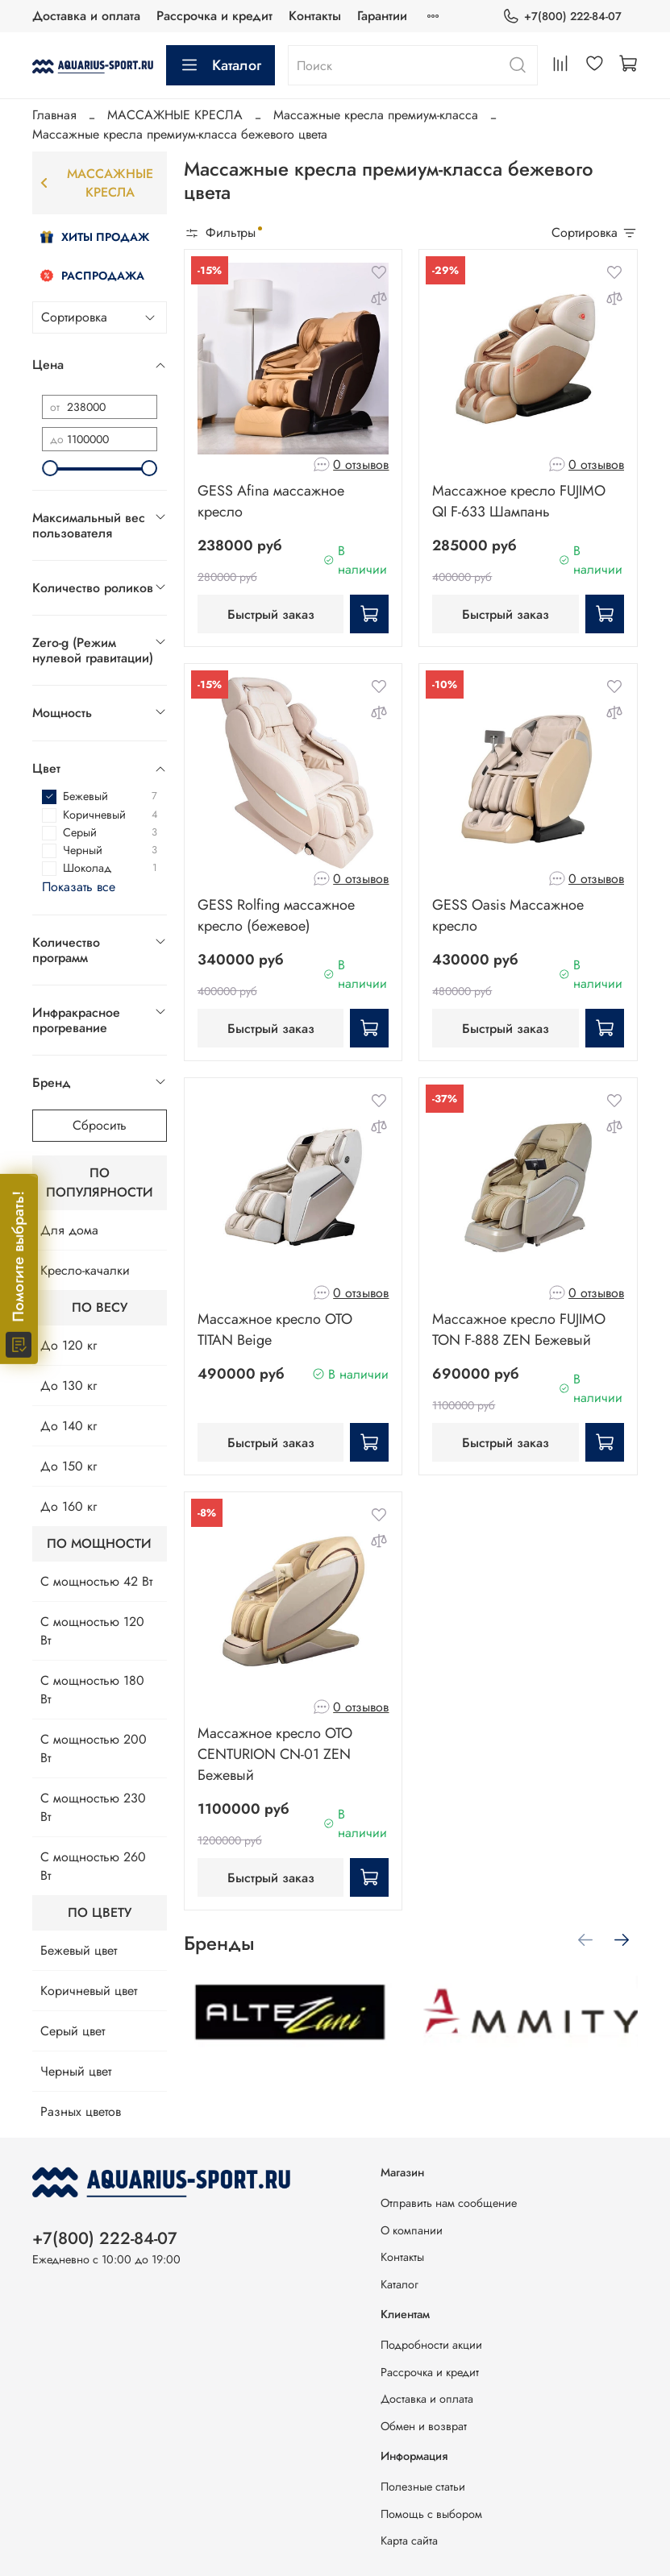 The width and height of the screenshot is (670, 2576). Describe the element at coordinates (275, 1754) in the screenshot. I see `Массажное кресло OTO CENTURION CN-01 ZEN Бежевый` at that location.